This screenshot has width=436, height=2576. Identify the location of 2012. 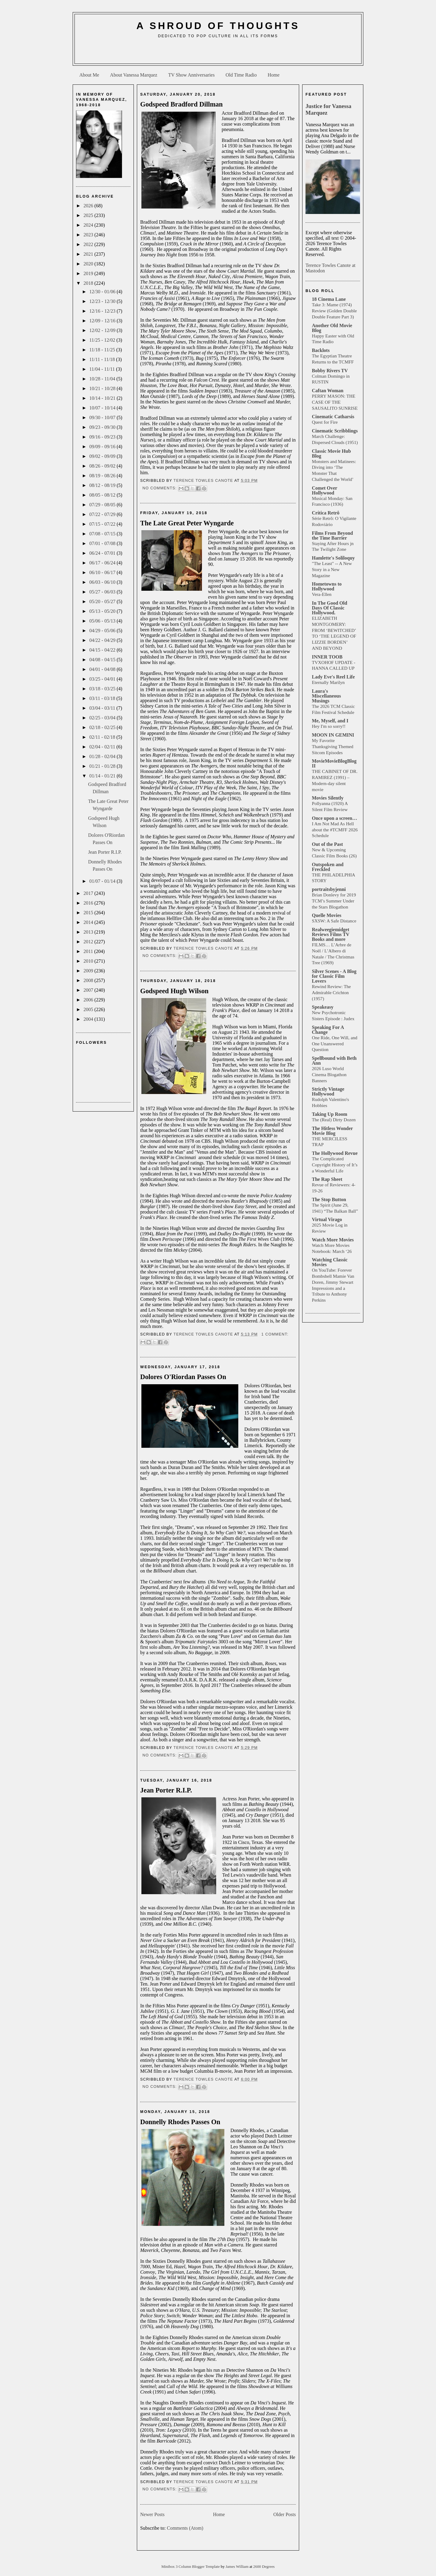
(89, 941).